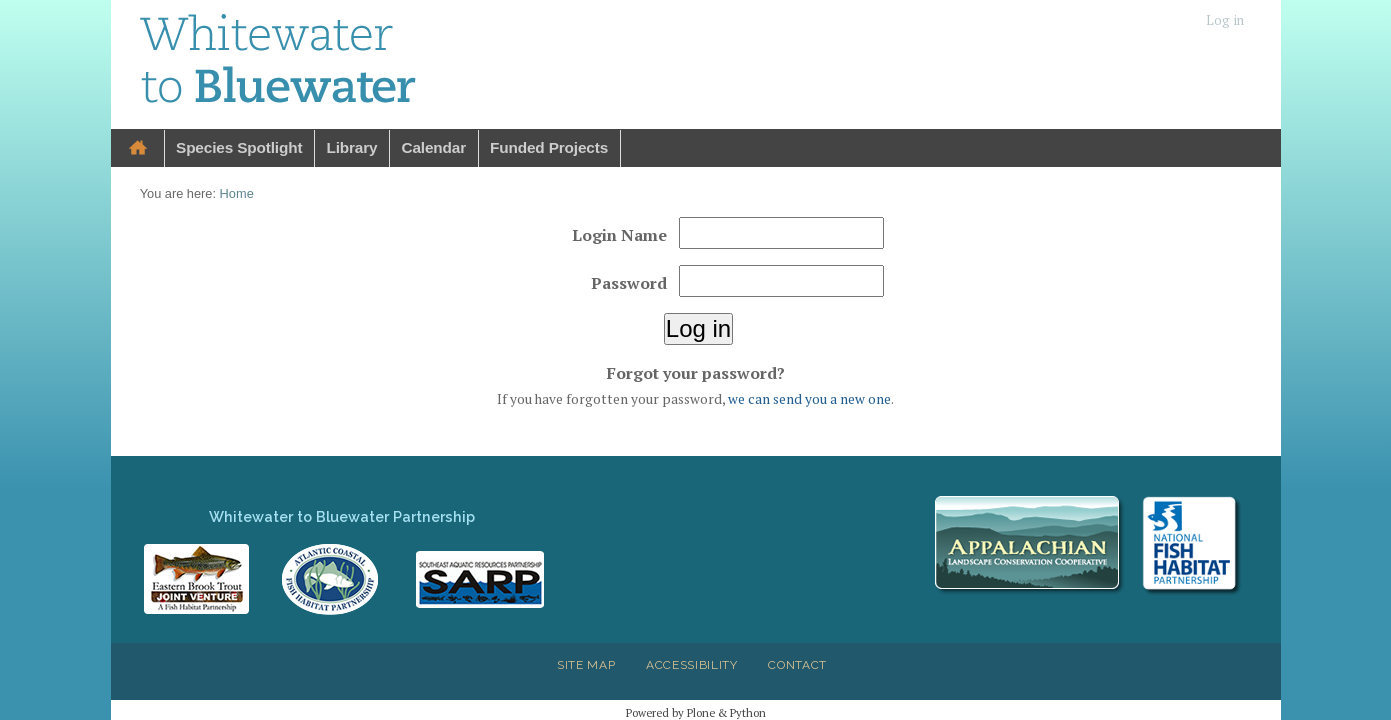 The width and height of the screenshot is (1391, 720). What do you see at coordinates (351, 147) in the screenshot?
I see `Library` at bounding box center [351, 147].